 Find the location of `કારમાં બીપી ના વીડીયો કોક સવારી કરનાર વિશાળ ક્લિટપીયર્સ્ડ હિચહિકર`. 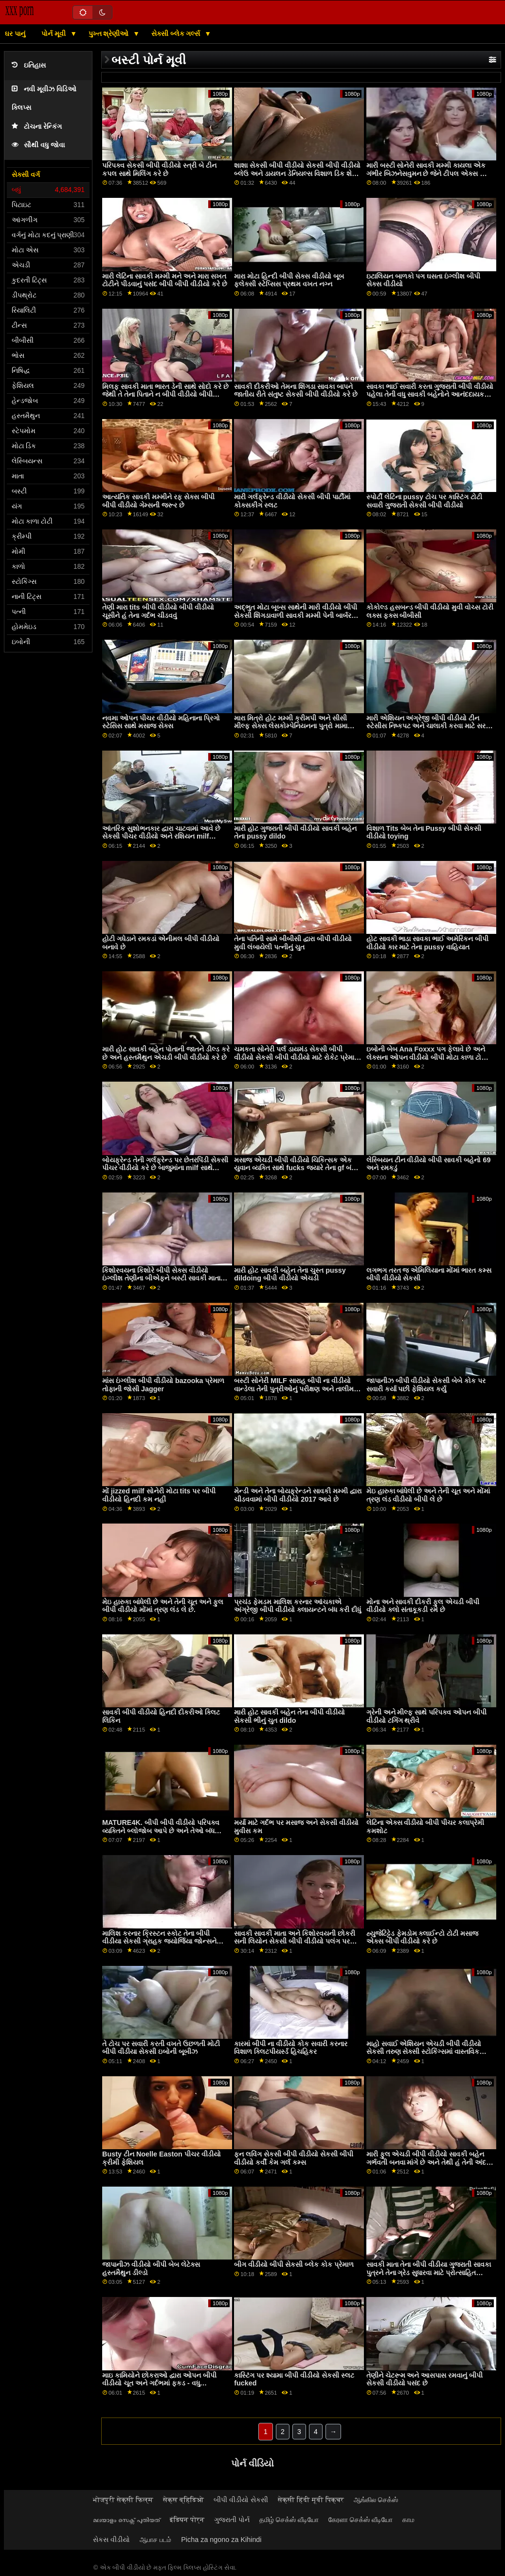

કારમાં બીપી ના વીડીયો કોક સવારી કરનાર વિશાળ ક્લિટપીયર્સ્ડ હિચહિકર is located at coordinates (290, 2048).